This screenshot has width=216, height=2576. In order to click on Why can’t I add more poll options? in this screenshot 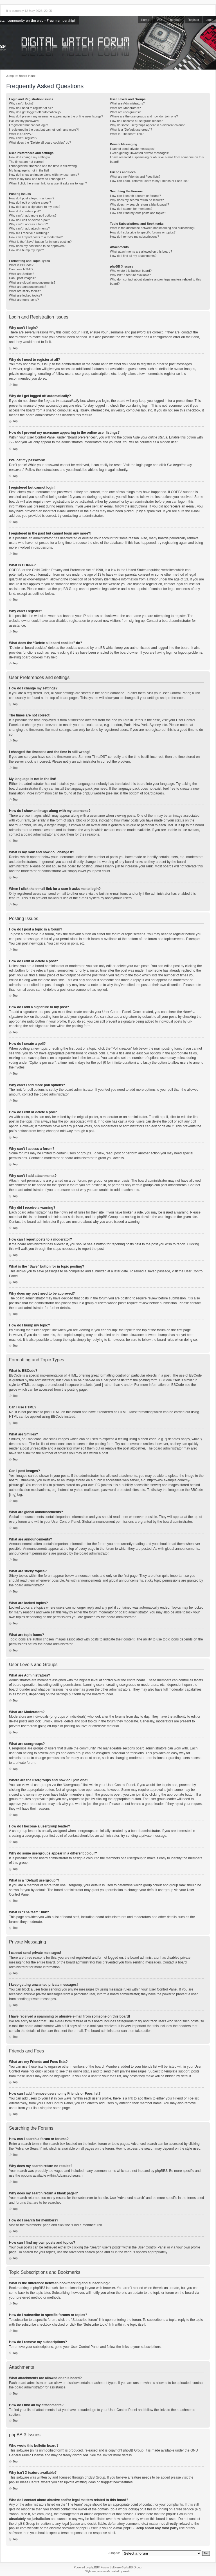, I will do `click(33, 215)`.